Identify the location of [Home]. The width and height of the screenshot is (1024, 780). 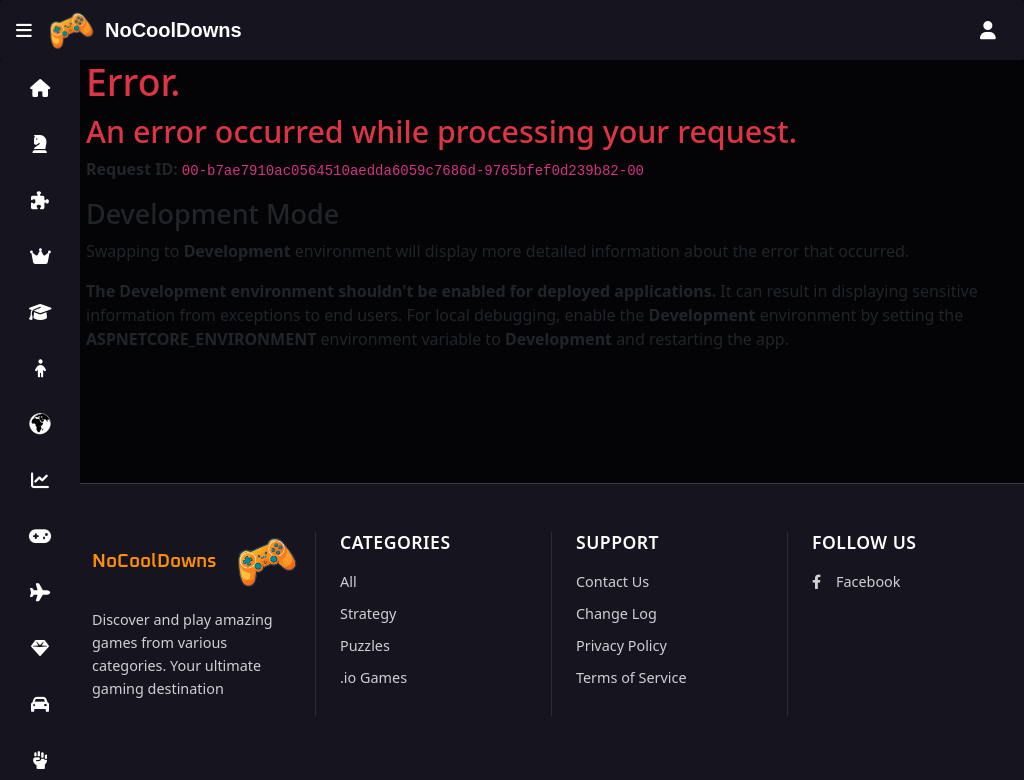
(145, 30).